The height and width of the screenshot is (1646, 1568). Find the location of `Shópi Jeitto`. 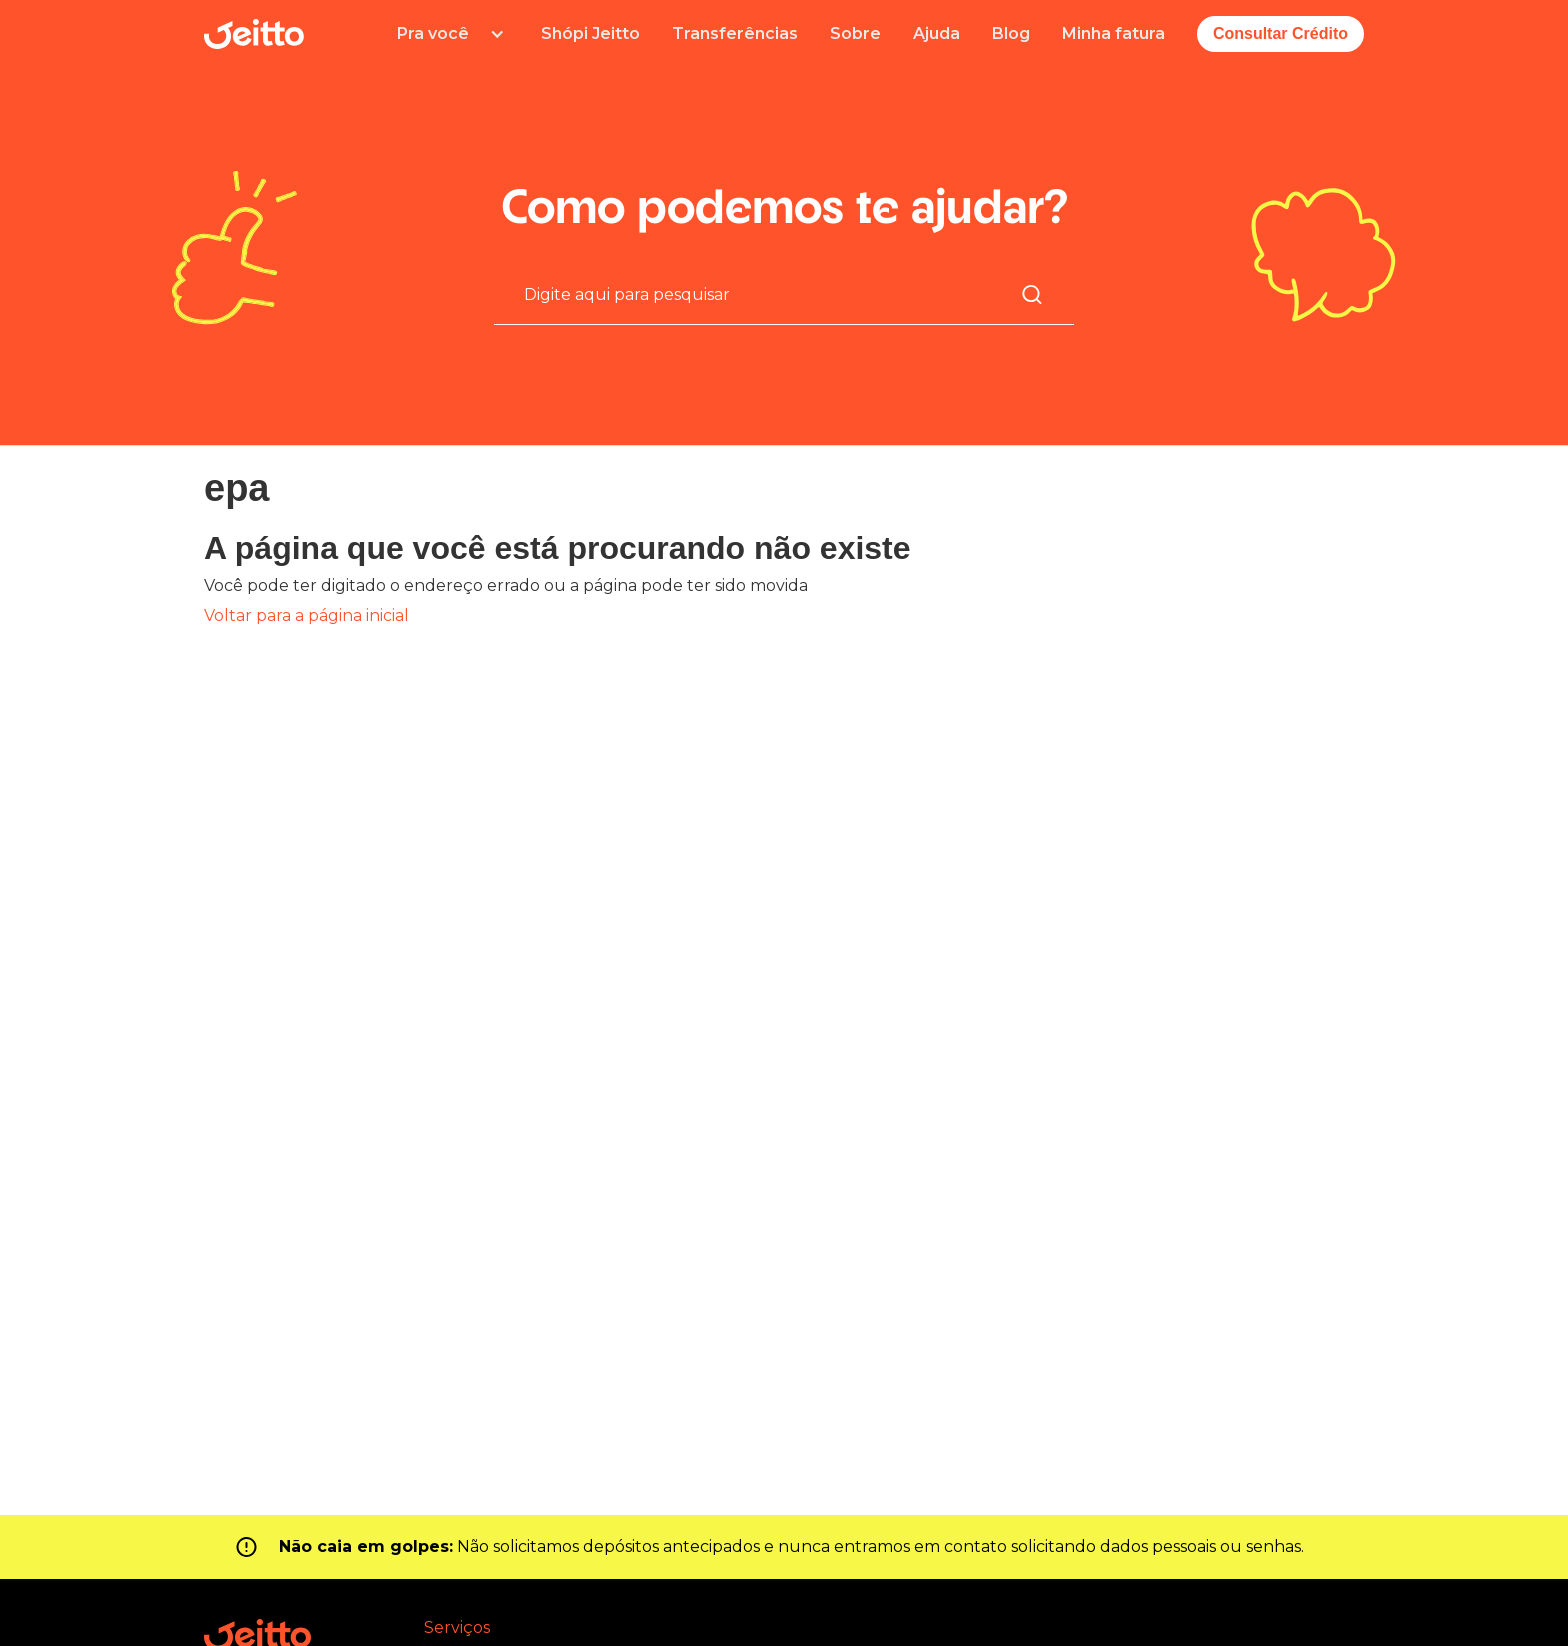

Shópi Jeitto is located at coordinates (590, 33).